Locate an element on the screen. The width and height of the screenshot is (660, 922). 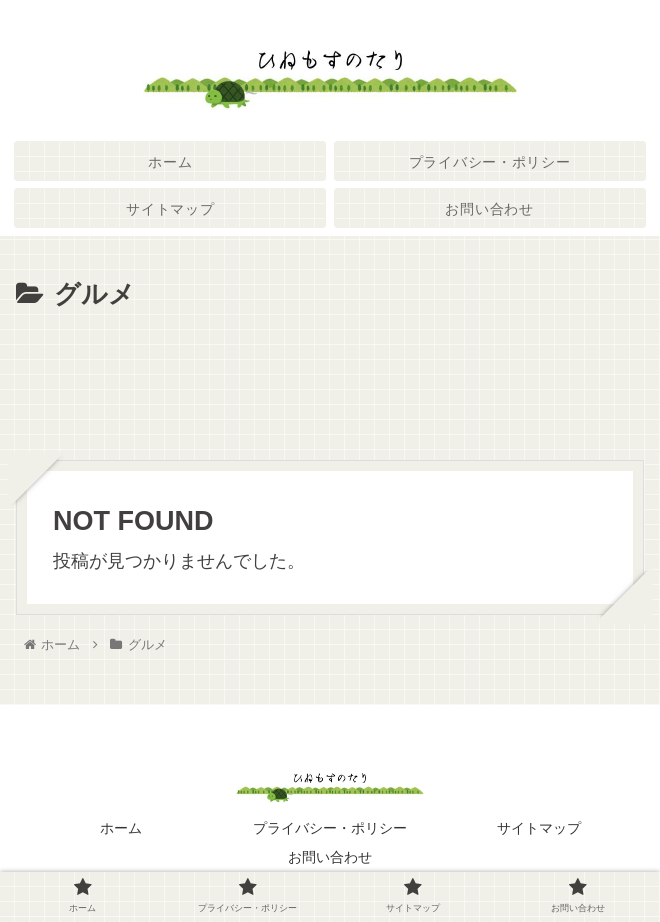
[Advertisement] is located at coordinates (330, 377).